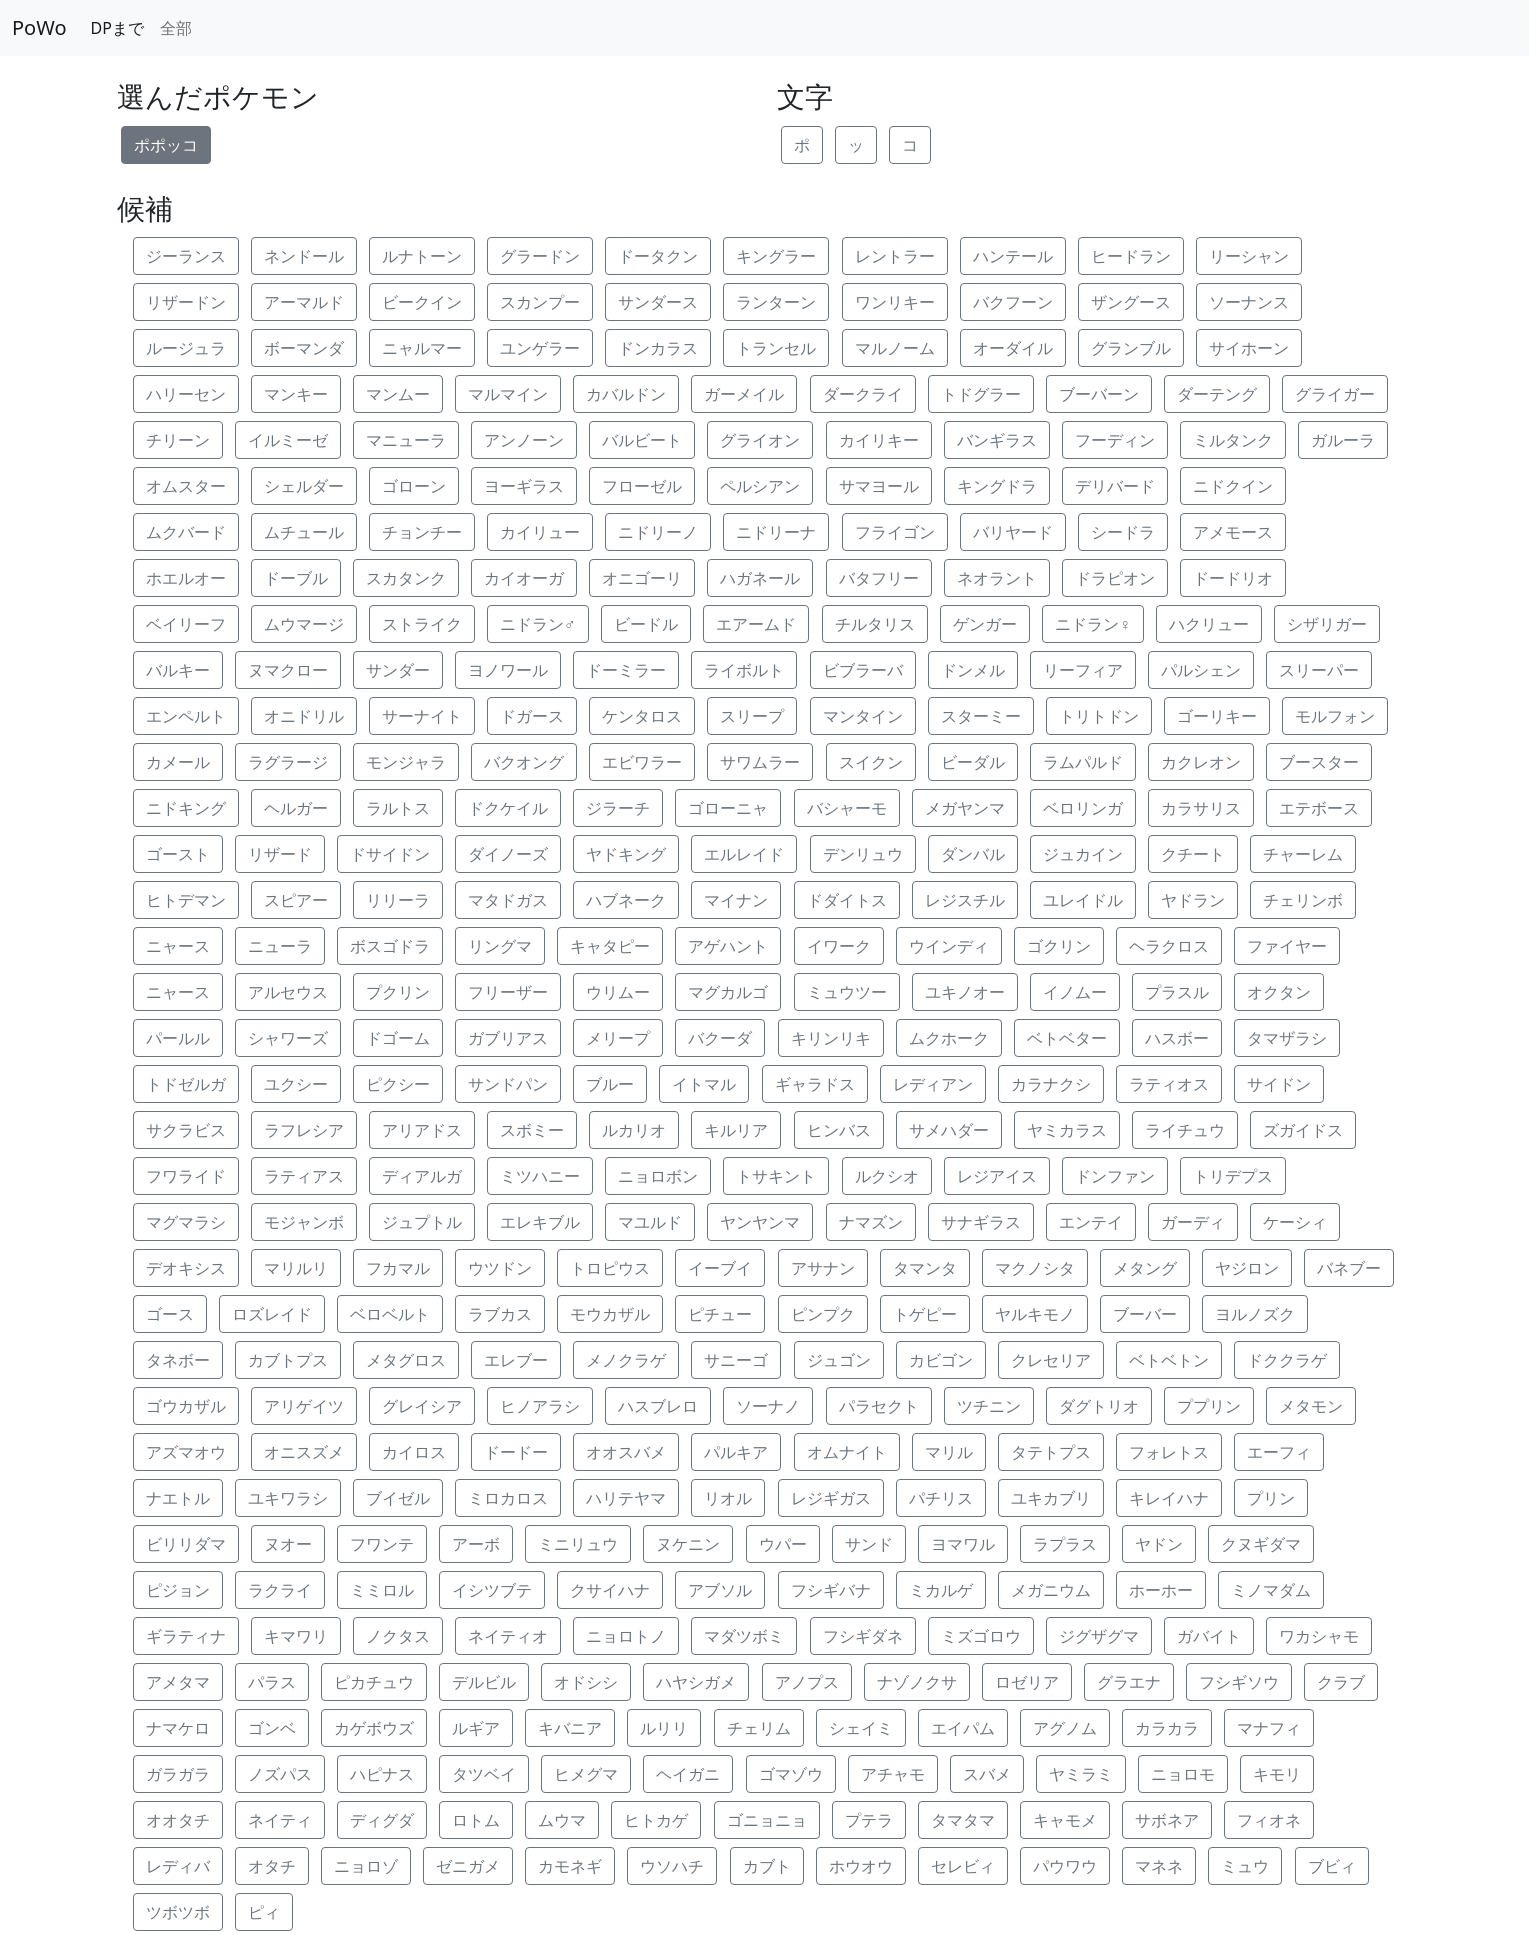 The image size is (1529, 1935). What do you see at coordinates (382, 1820) in the screenshot?
I see `ディグダ` at bounding box center [382, 1820].